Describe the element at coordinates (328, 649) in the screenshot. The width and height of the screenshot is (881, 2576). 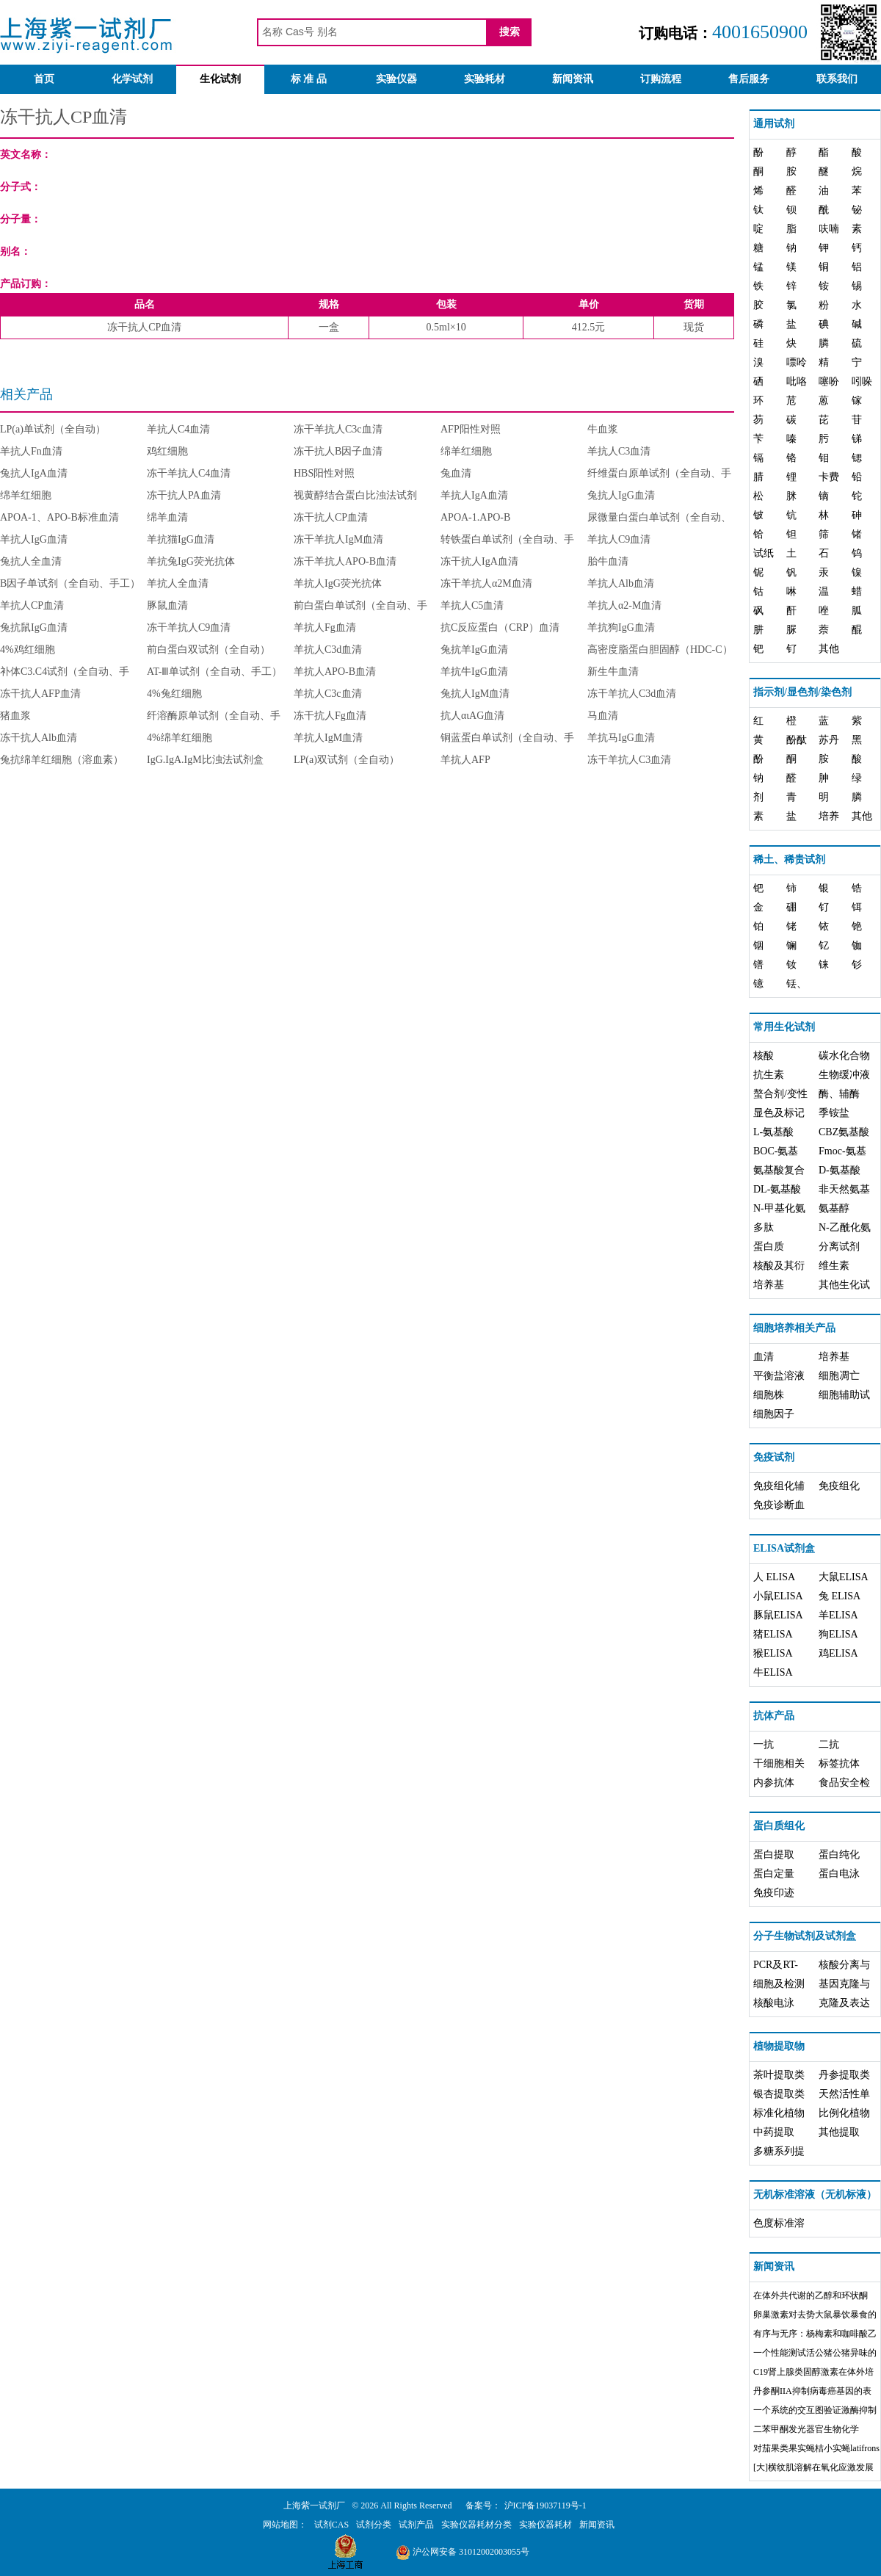
I see `羊抗人C3d血清` at that location.